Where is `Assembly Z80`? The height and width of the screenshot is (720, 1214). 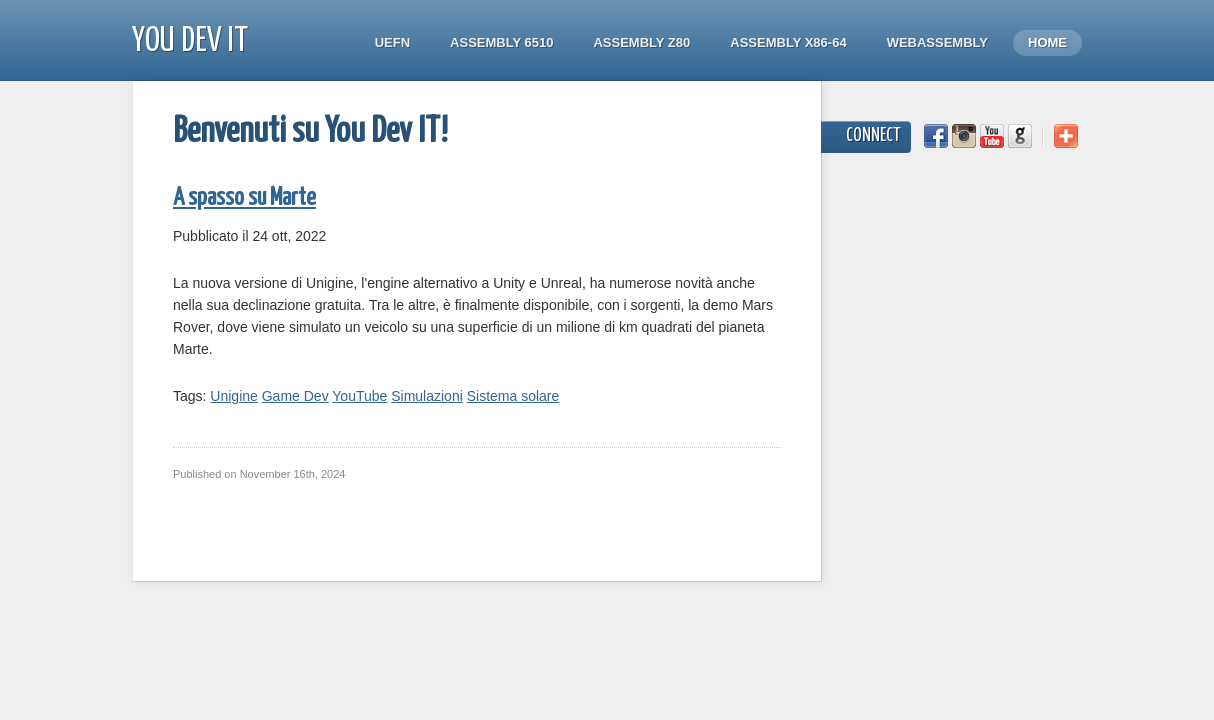 Assembly Z80 is located at coordinates (641, 42).